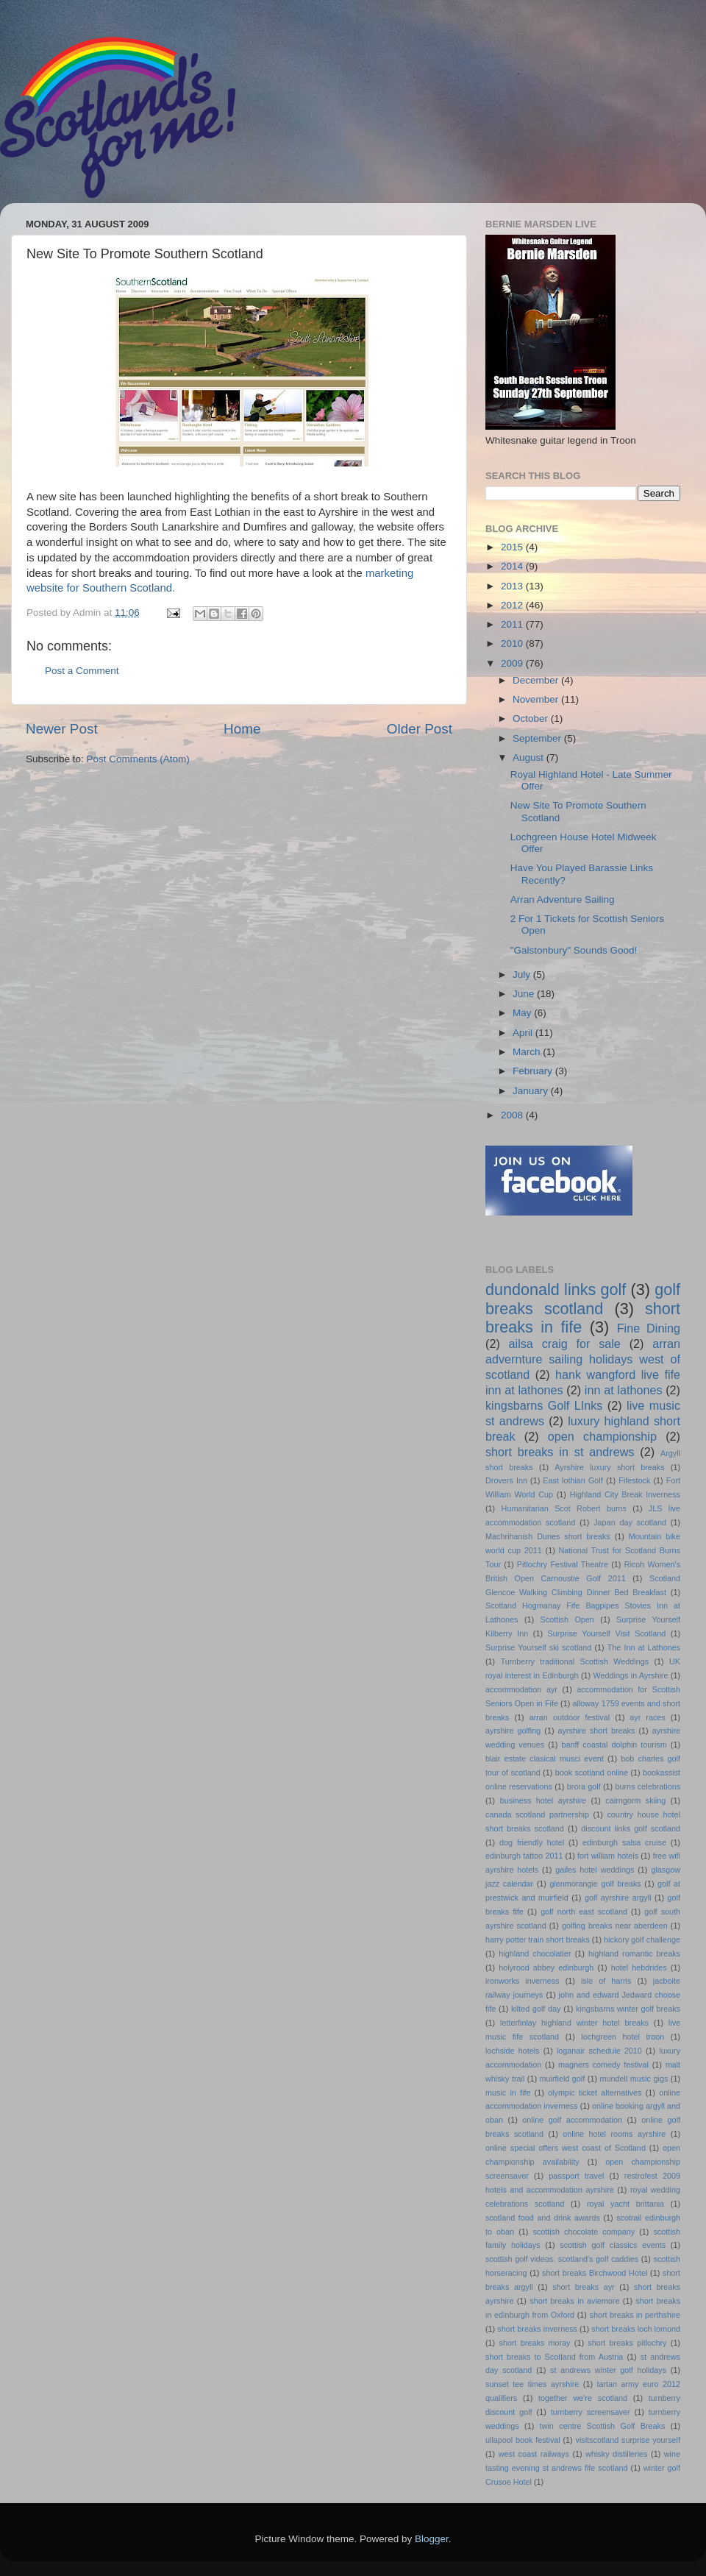 This screenshot has width=706, height=2576. Describe the element at coordinates (513, 566) in the screenshot. I see `2014` at that location.